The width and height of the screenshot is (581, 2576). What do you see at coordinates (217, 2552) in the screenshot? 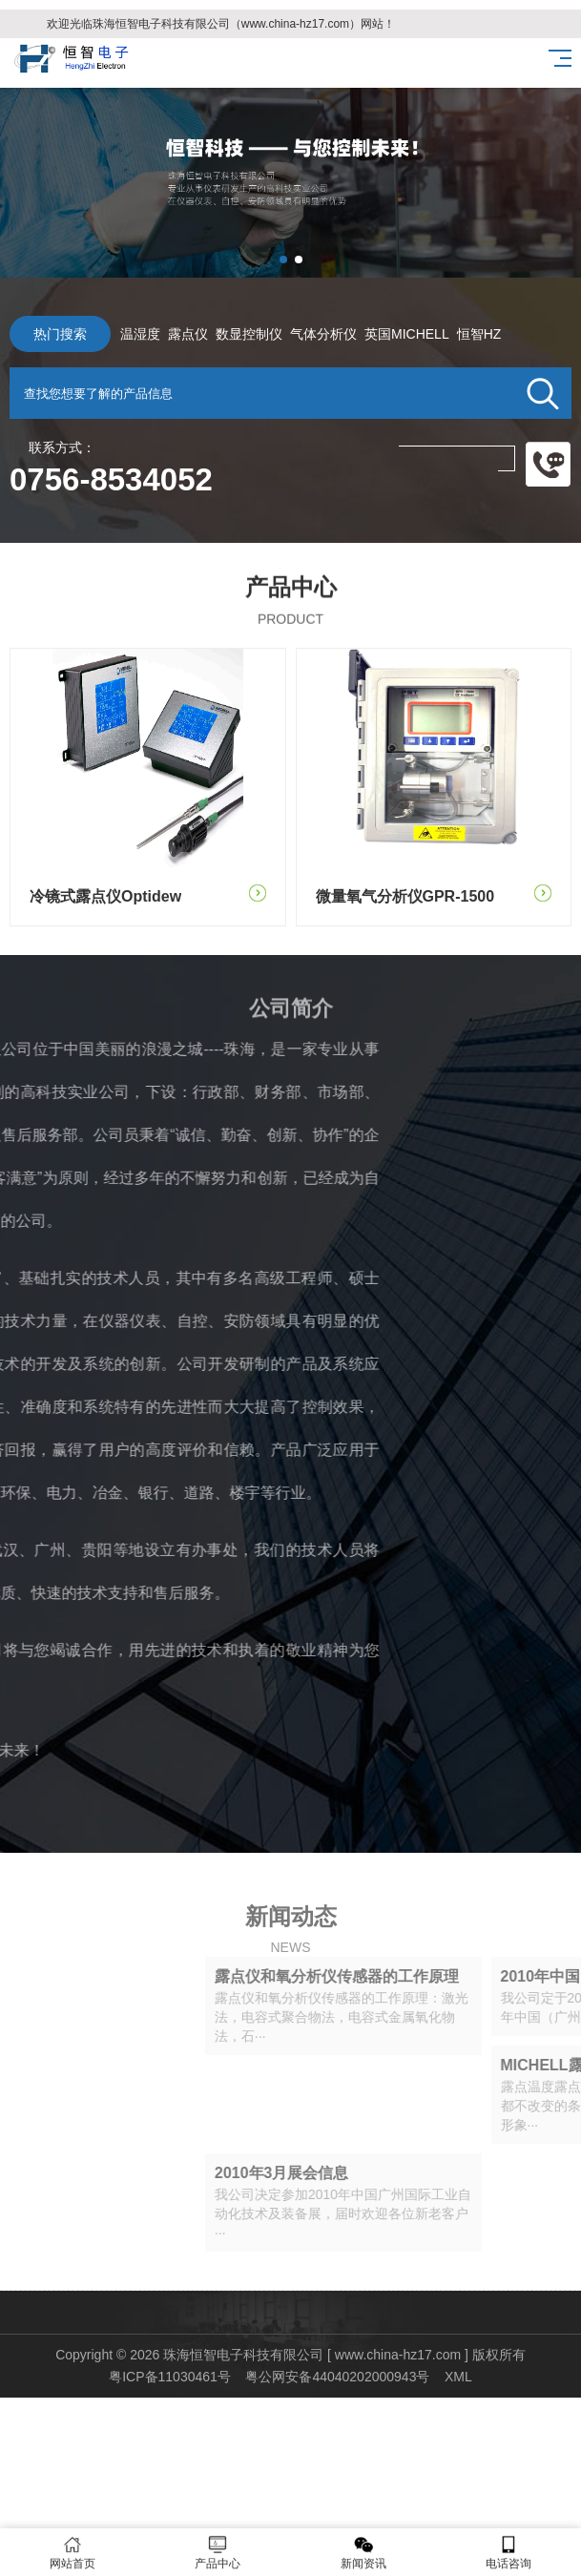
I see `产品中心` at bounding box center [217, 2552].